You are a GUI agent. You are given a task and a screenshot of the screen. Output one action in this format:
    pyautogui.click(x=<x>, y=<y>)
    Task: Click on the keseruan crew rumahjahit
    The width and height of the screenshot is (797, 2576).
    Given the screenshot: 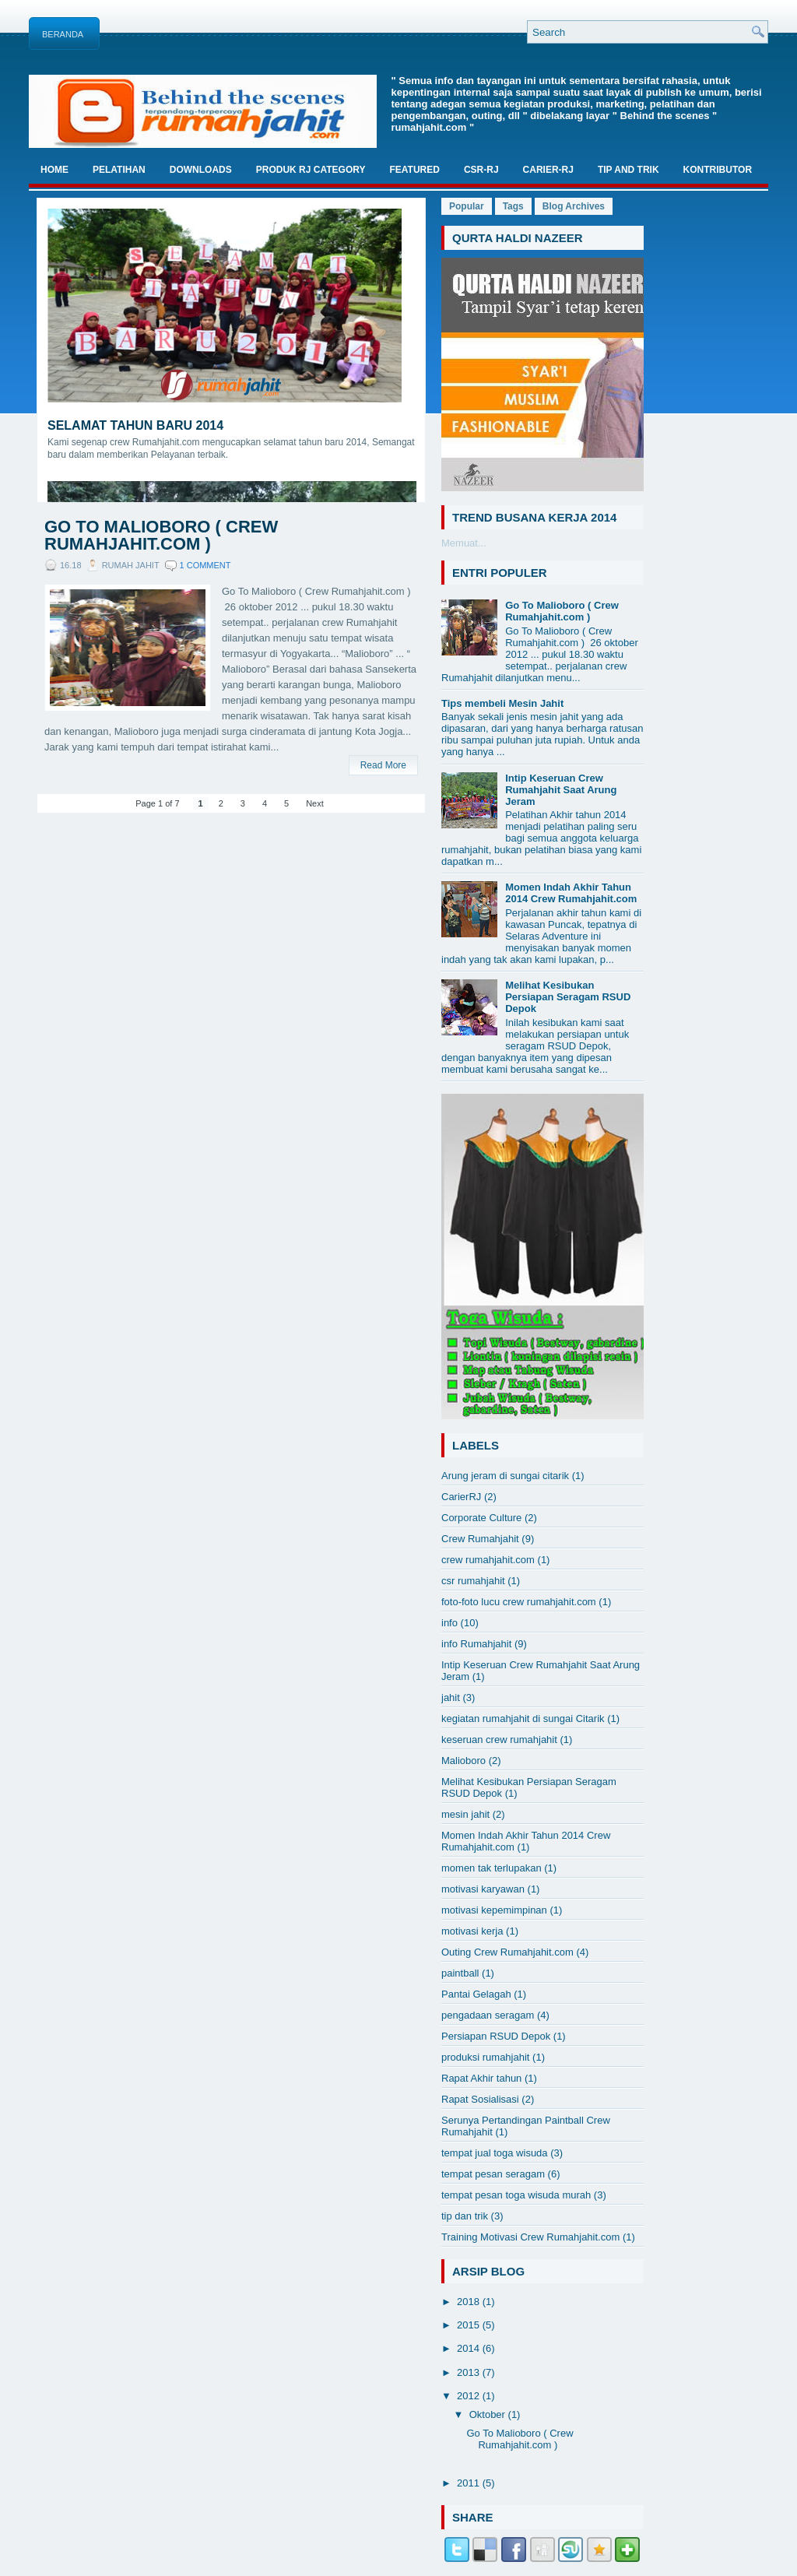 What is the action you would take?
    pyautogui.click(x=499, y=1739)
    